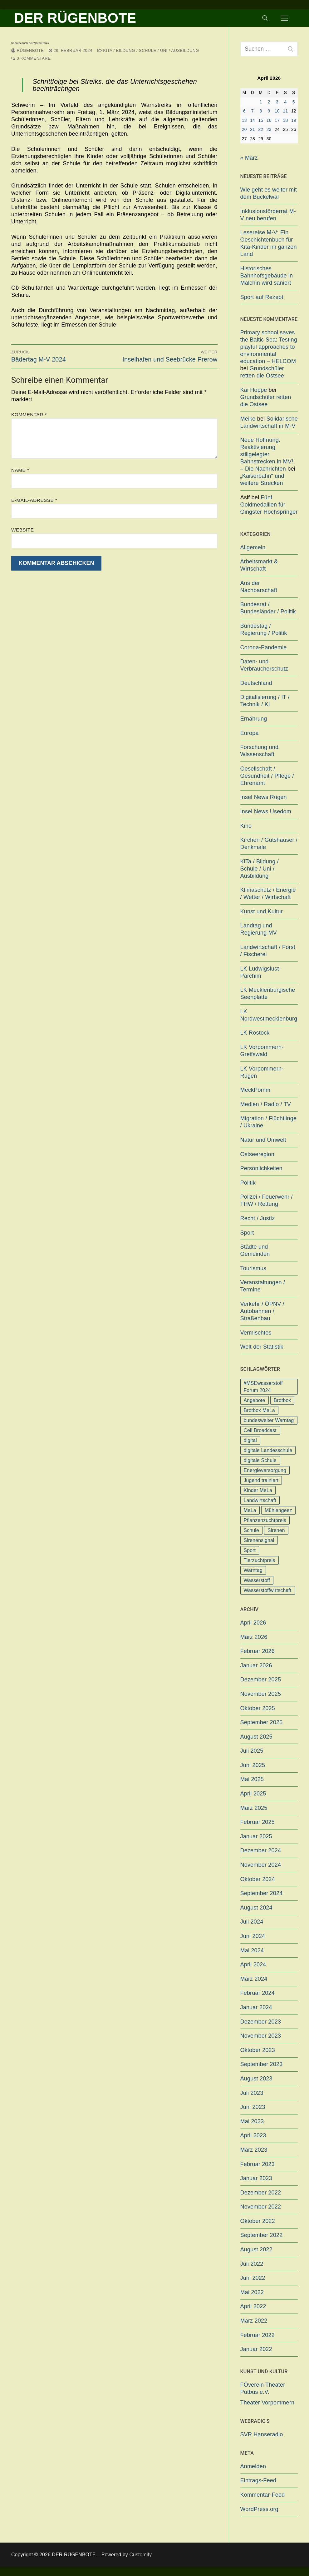 Image resolution: width=309 pixels, height=2576 pixels. What do you see at coordinates (261, 1722) in the screenshot?
I see `September 2025` at bounding box center [261, 1722].